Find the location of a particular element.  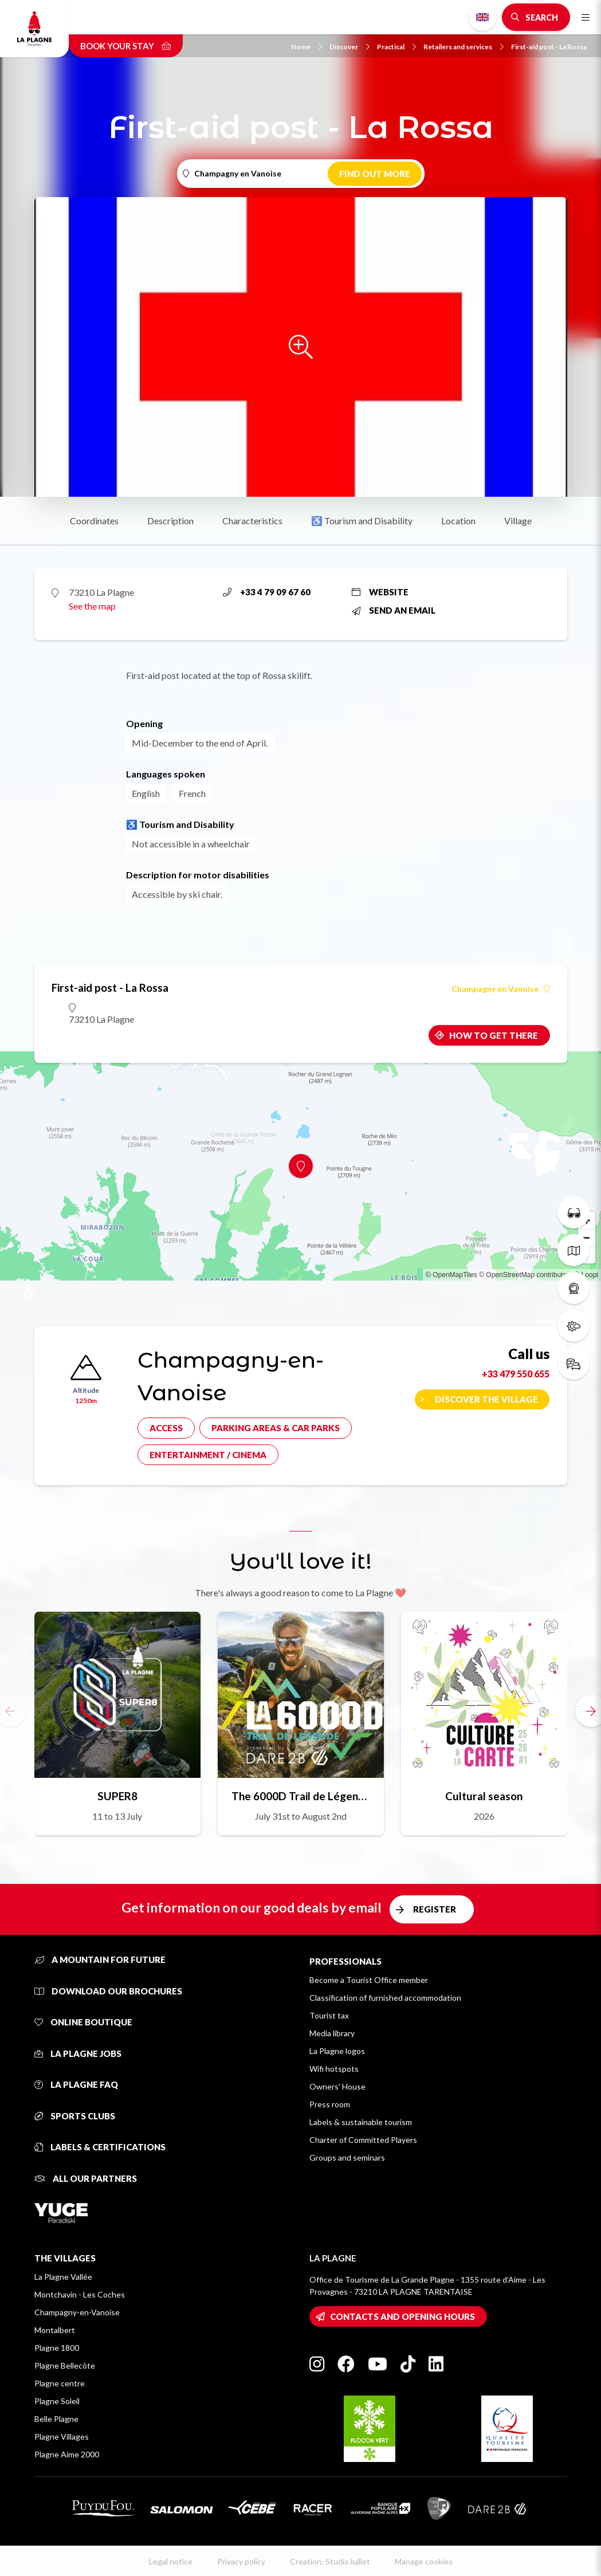

All our partners is located at coordinates (85, 2178).